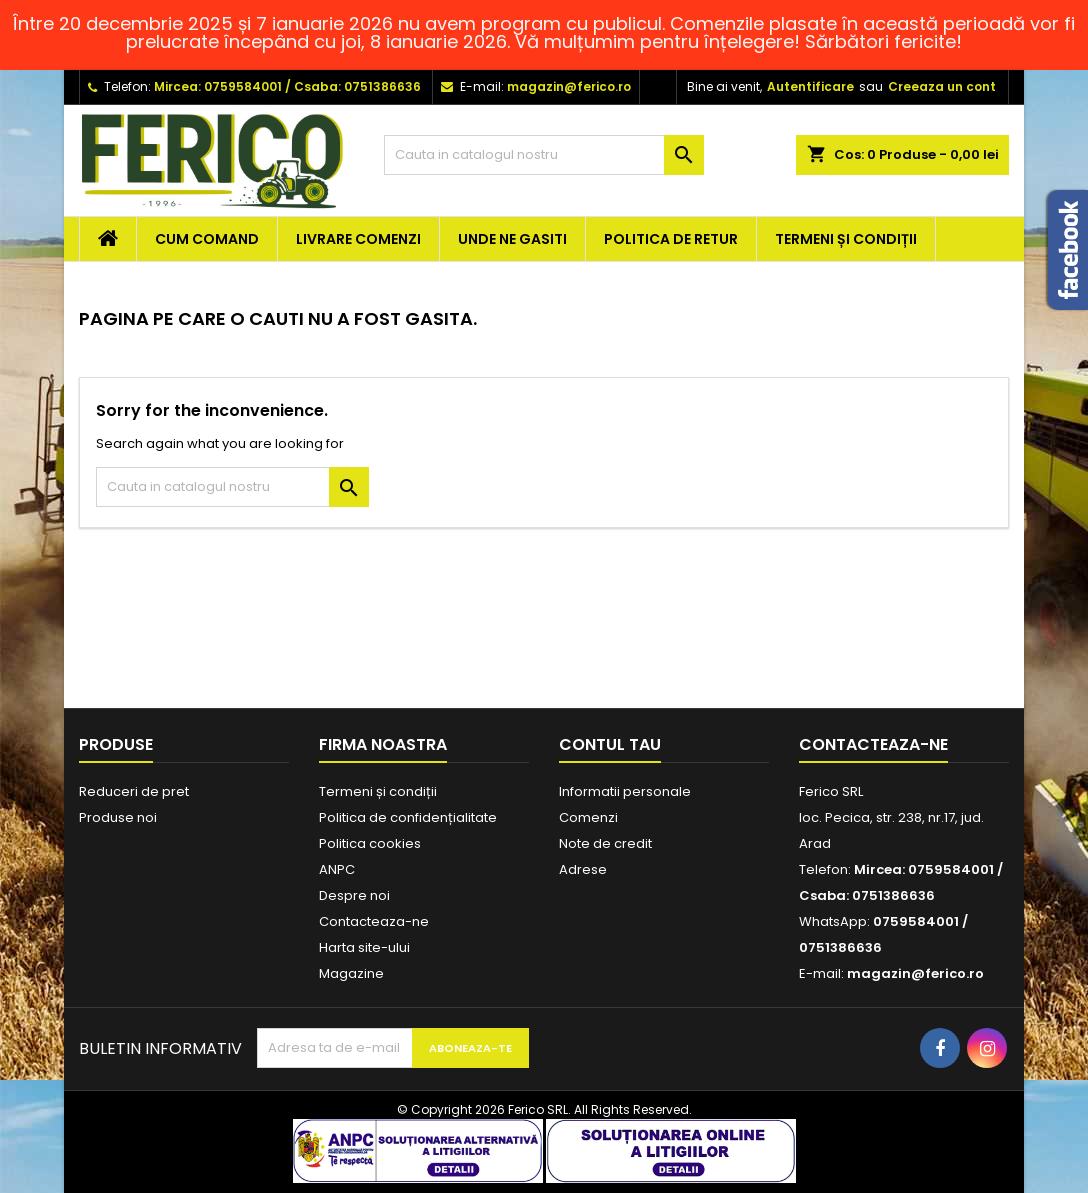 The width and height of the screenshot is (1088, 1193). Describe the element at coordinates (351, 973) in the screenshot. I see `Magazine` at that location.